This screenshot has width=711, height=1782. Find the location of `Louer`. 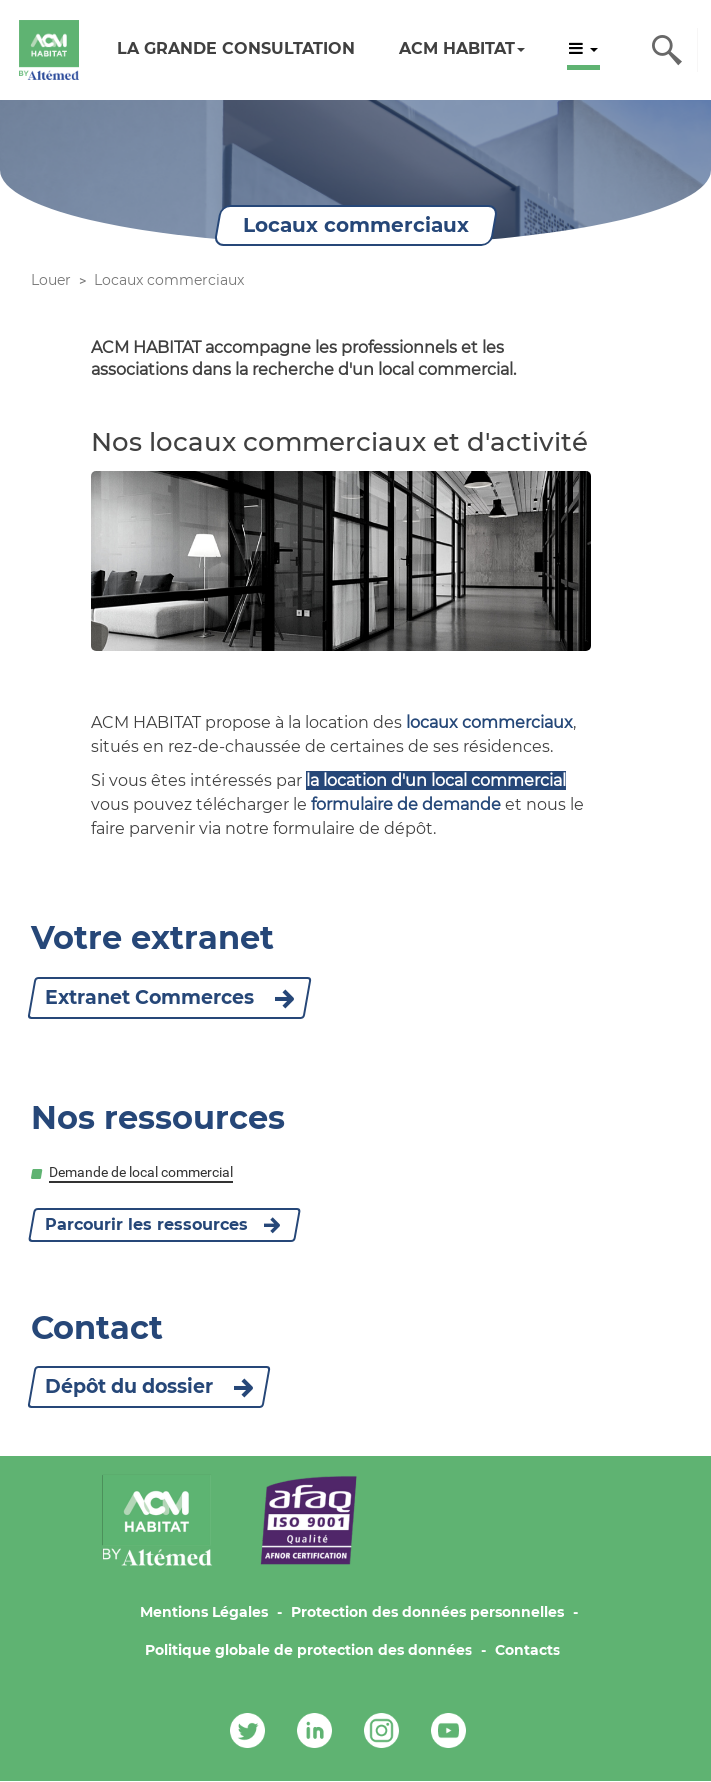

Louer is located at coordinates (51, 280).